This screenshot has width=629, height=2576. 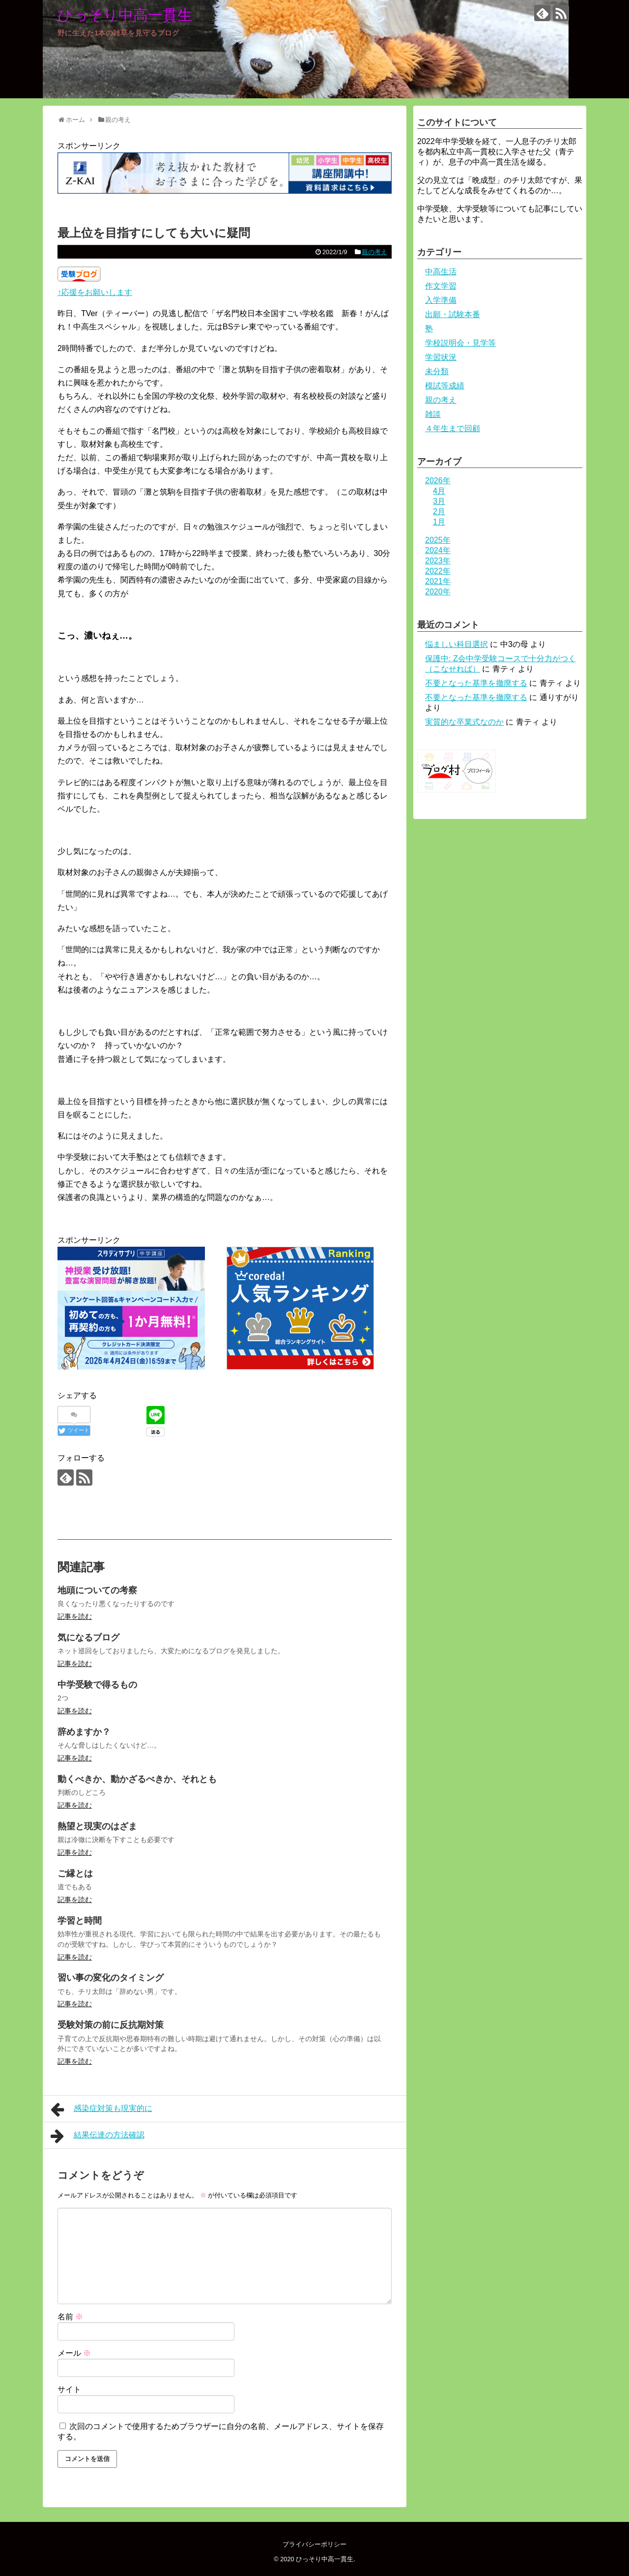 What do you see at coordinates (374, 252) in the screenshot?
I see `親の考え` at bounding box center [374, 252].